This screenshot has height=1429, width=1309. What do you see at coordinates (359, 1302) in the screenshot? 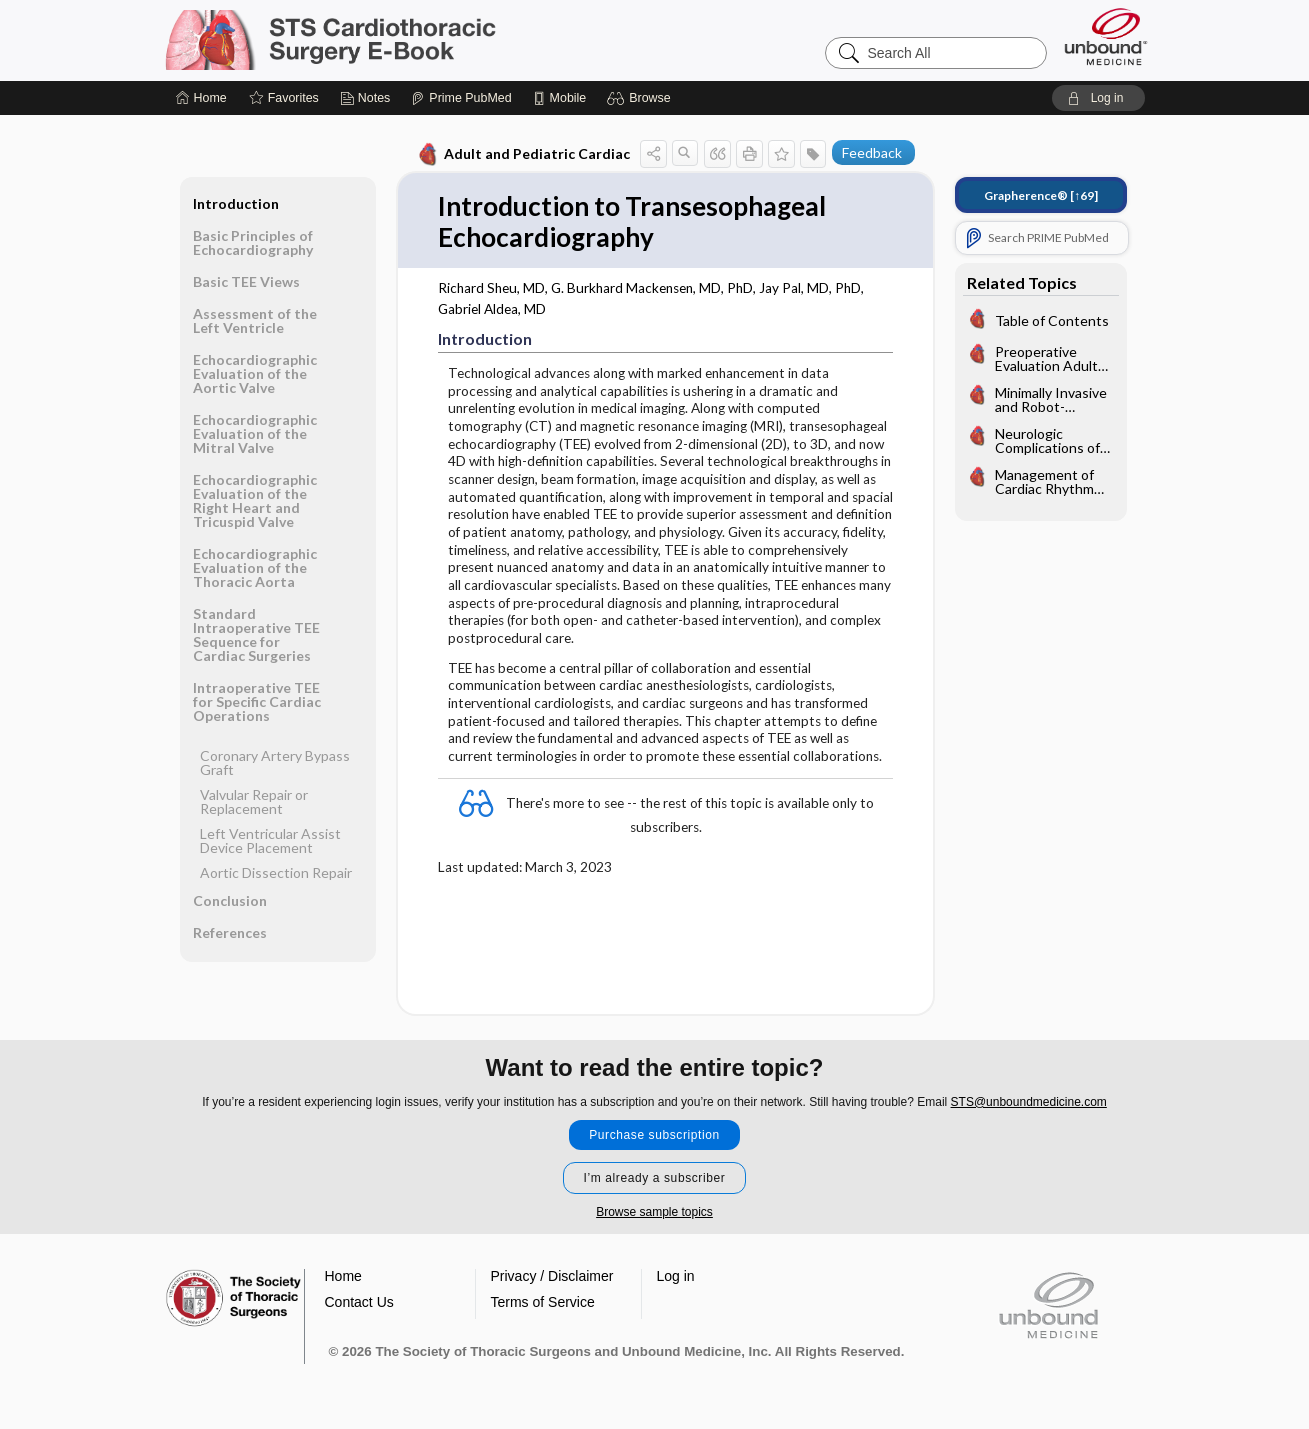
I see `Contact Us` at bounding box center [359, 1302].